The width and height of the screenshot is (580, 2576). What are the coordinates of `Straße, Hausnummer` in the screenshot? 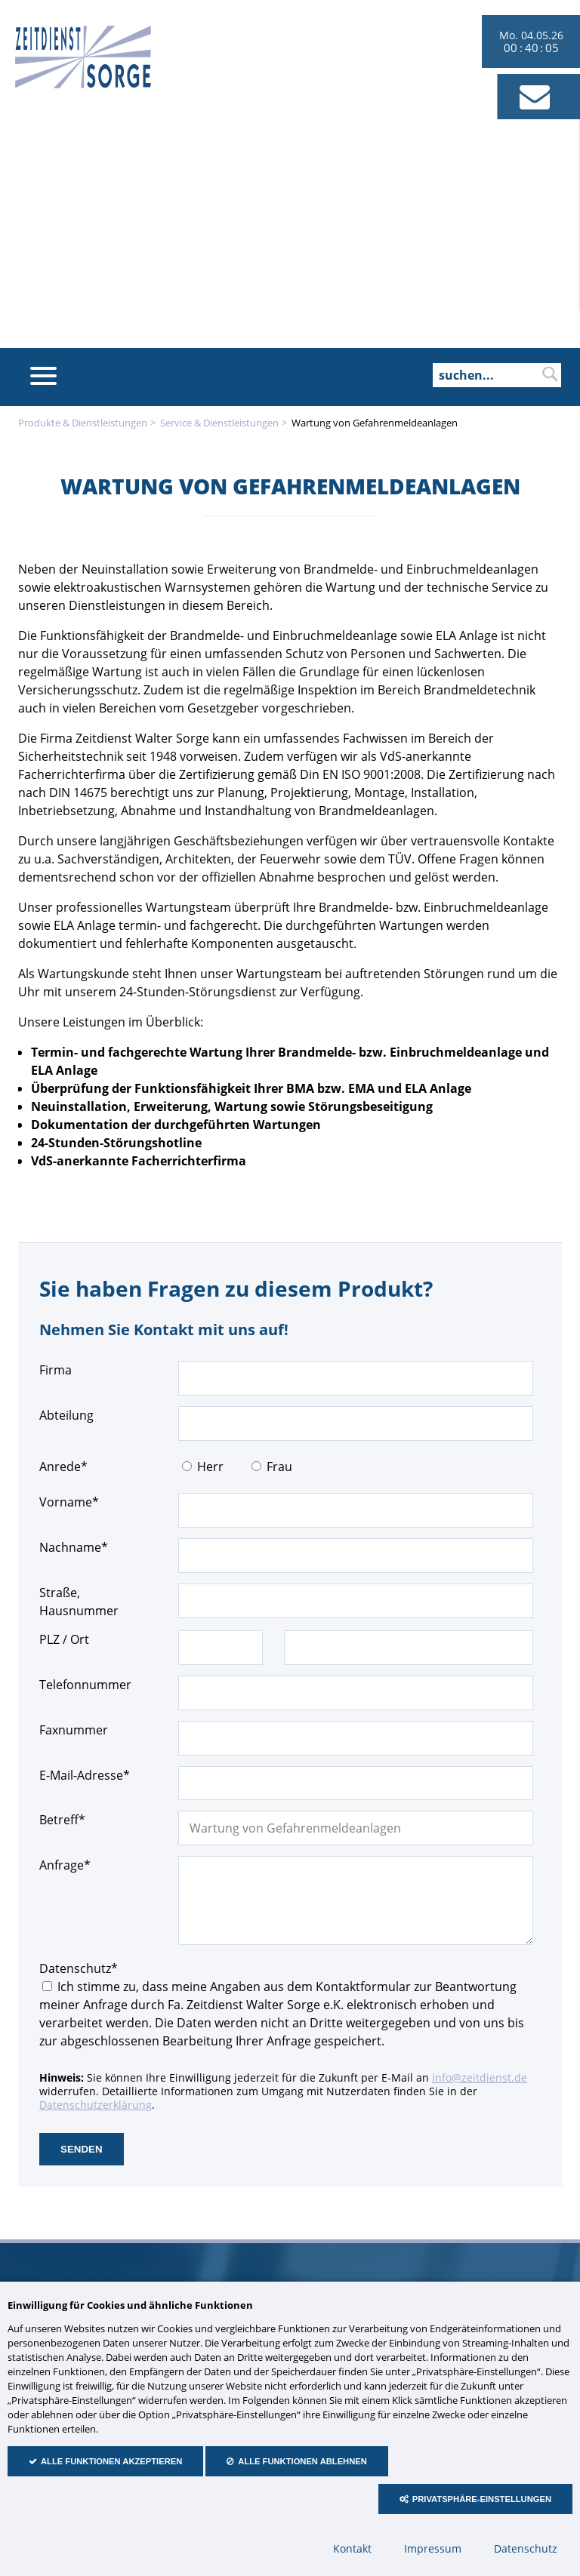 It's located at (79, 1601).